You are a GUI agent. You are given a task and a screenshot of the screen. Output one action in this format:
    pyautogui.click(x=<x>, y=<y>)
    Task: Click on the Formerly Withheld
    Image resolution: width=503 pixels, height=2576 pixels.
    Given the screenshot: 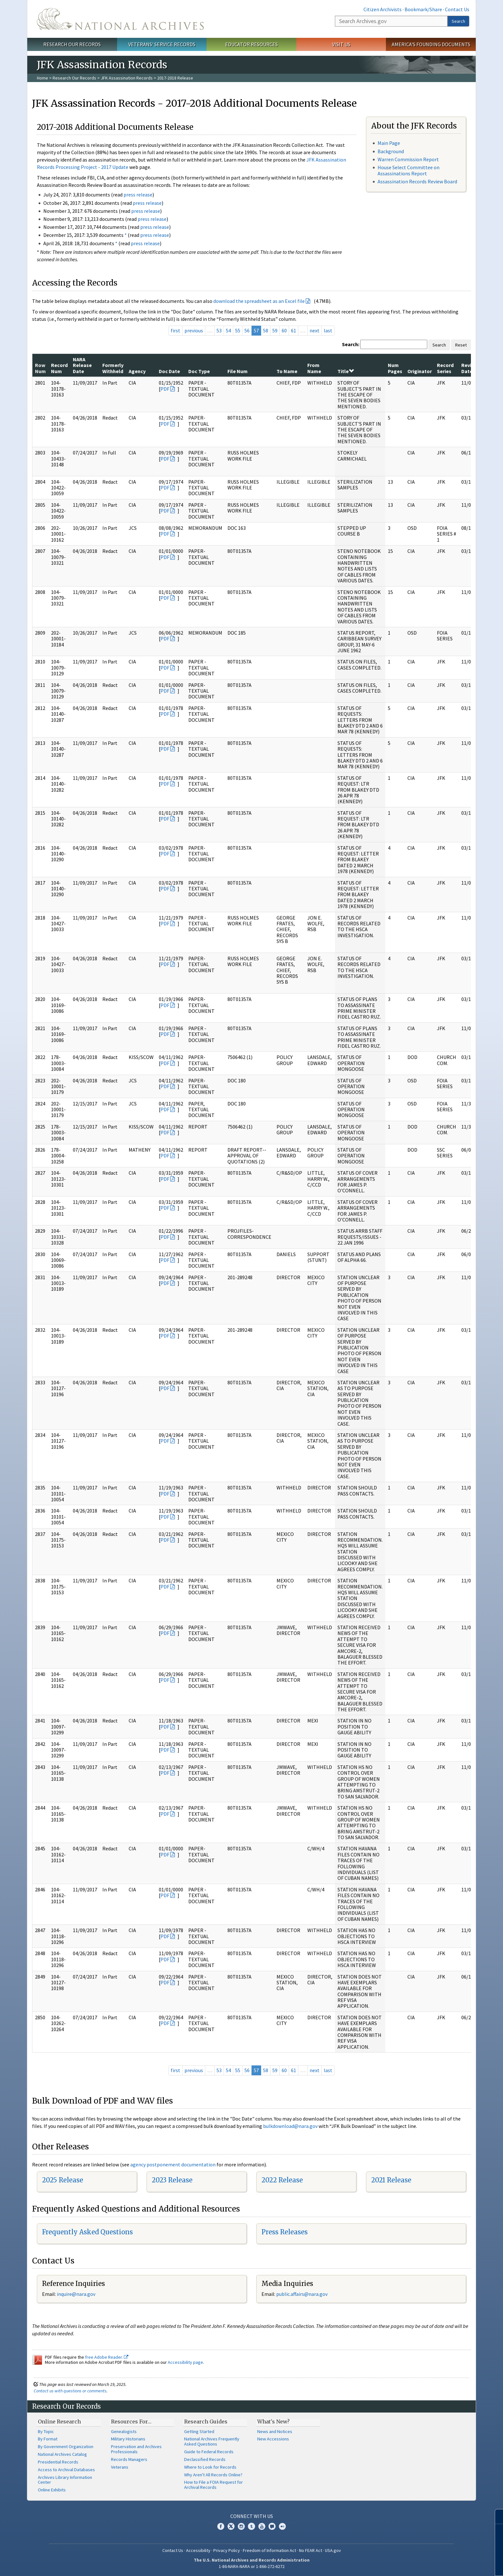 What is the action you would take?
    pyautogui.click(x=113, y=368)
    